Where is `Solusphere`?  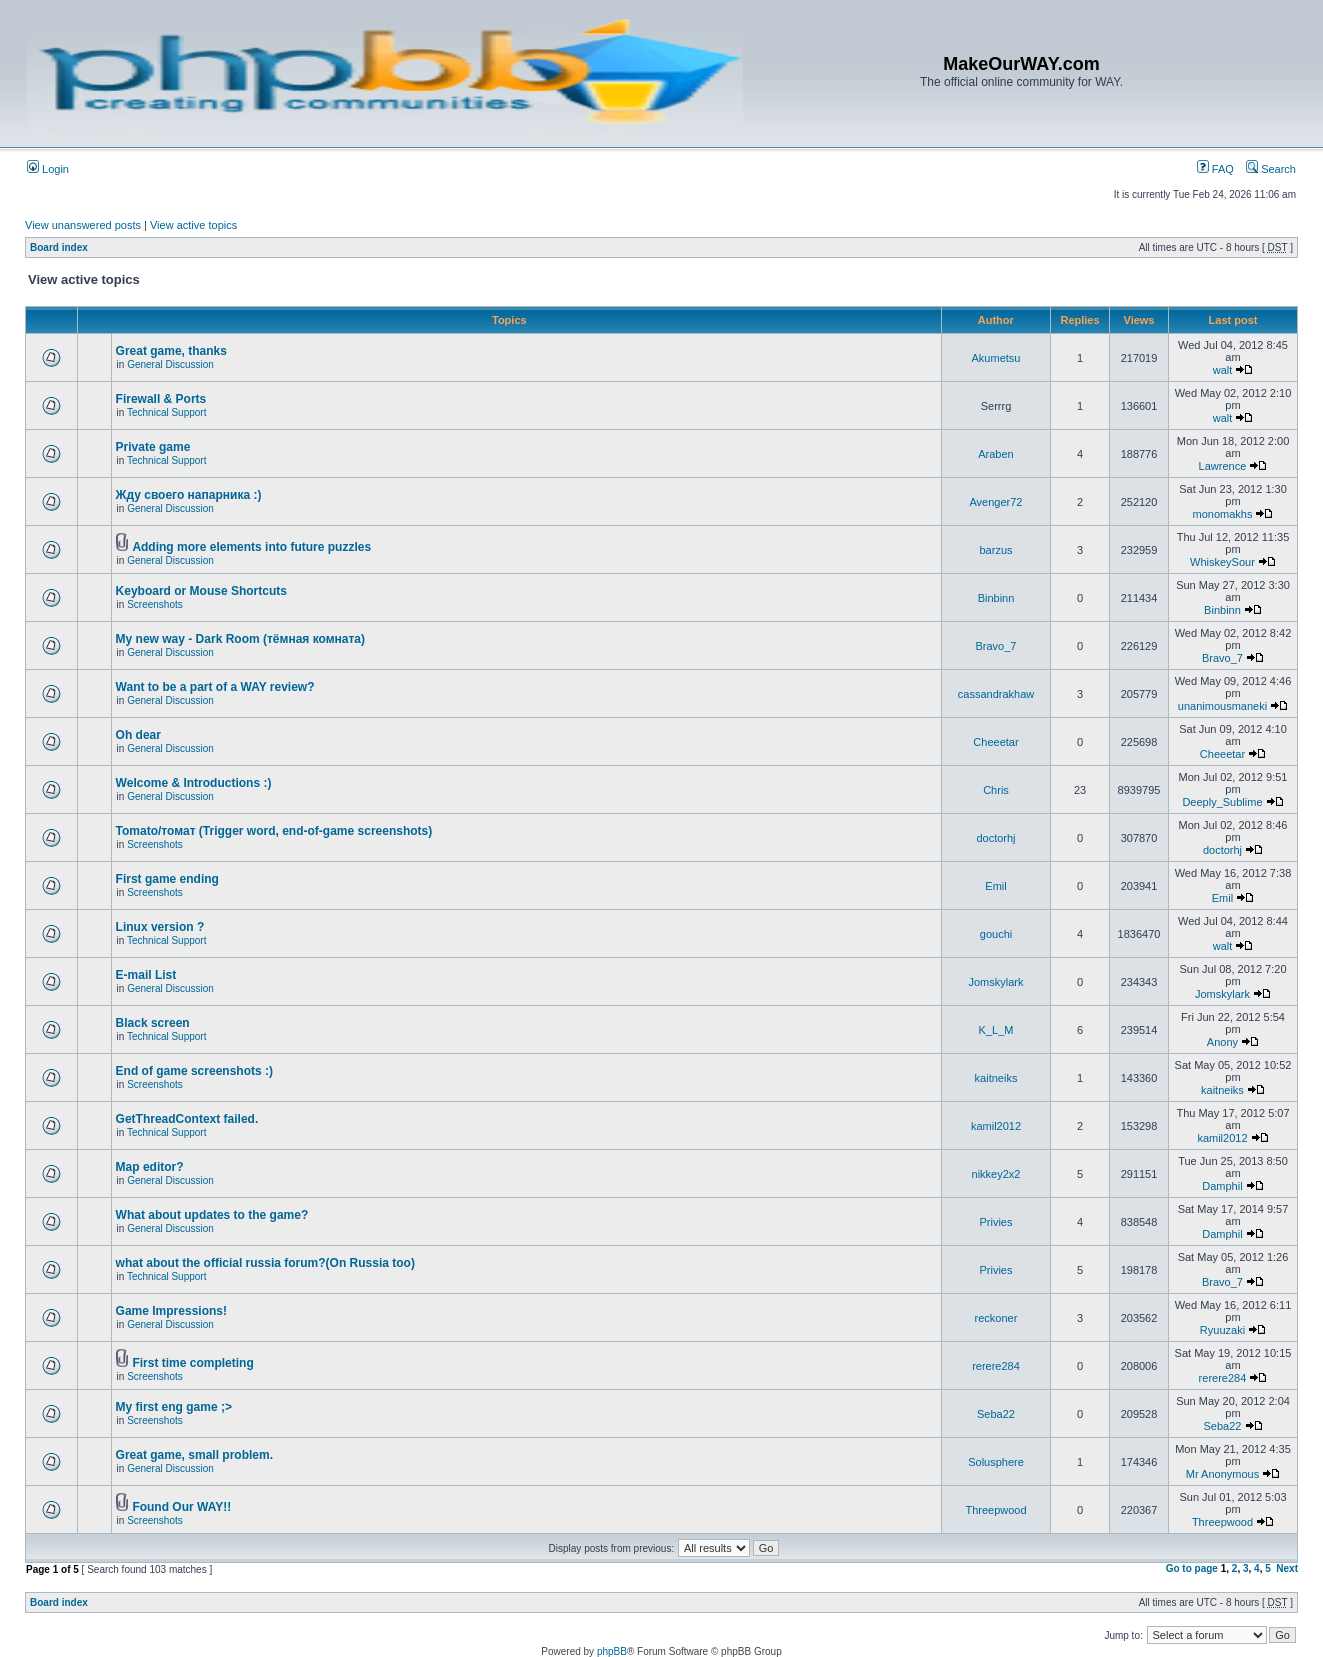 Solusphere is located at coordinates (996, 1462).